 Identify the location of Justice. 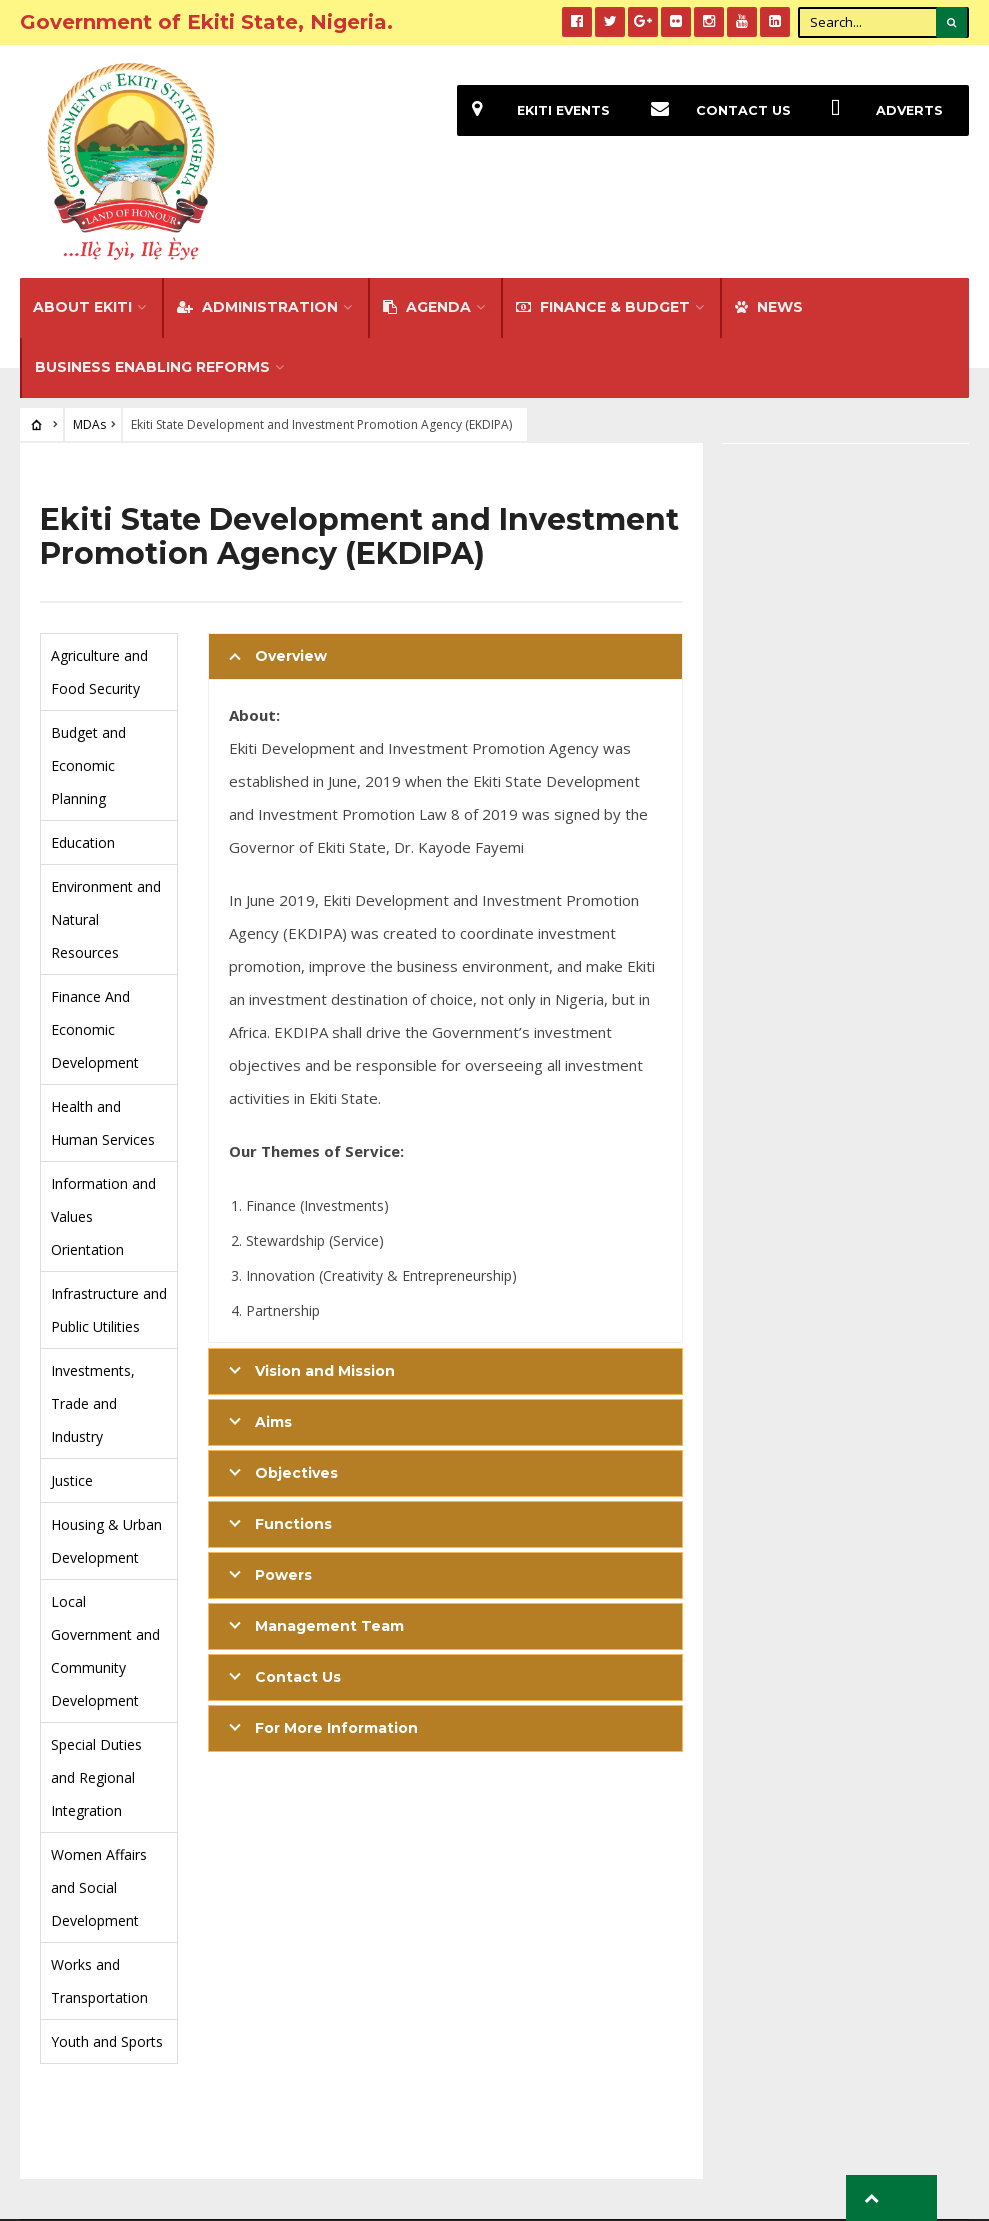
(72, 1397).